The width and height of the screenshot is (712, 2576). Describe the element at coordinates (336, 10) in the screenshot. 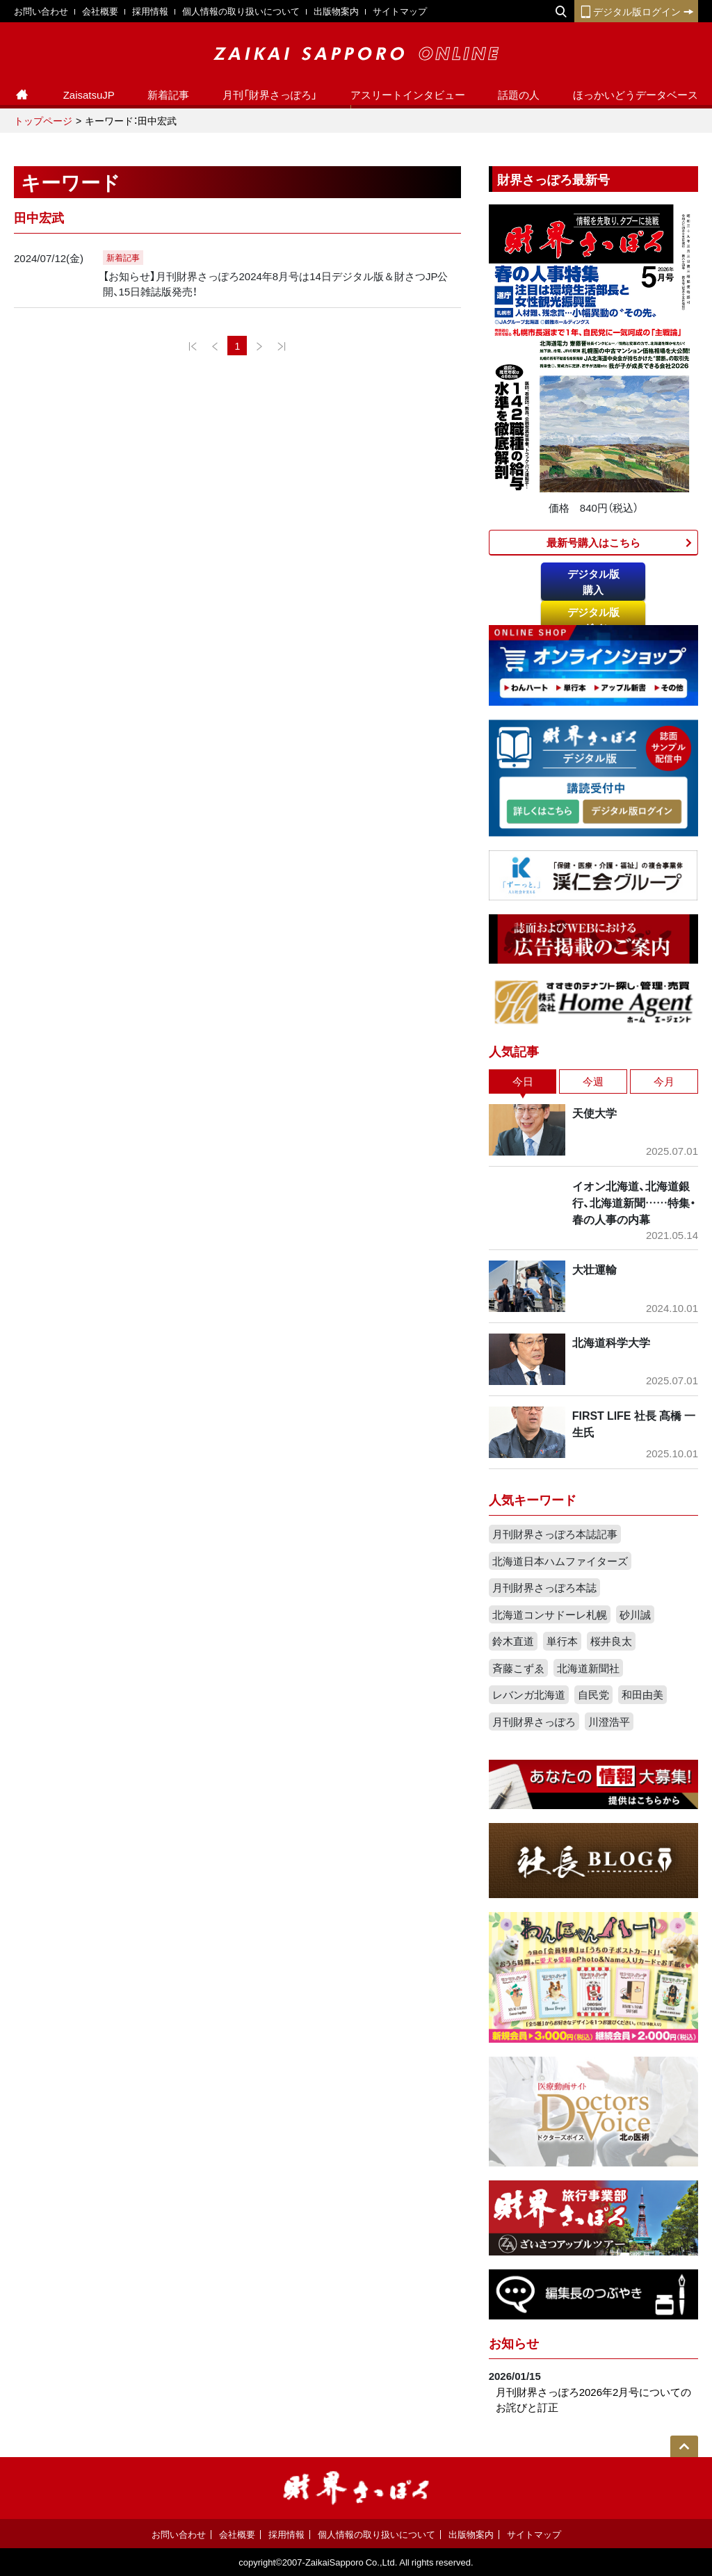

I see `出版物案内` at that location.